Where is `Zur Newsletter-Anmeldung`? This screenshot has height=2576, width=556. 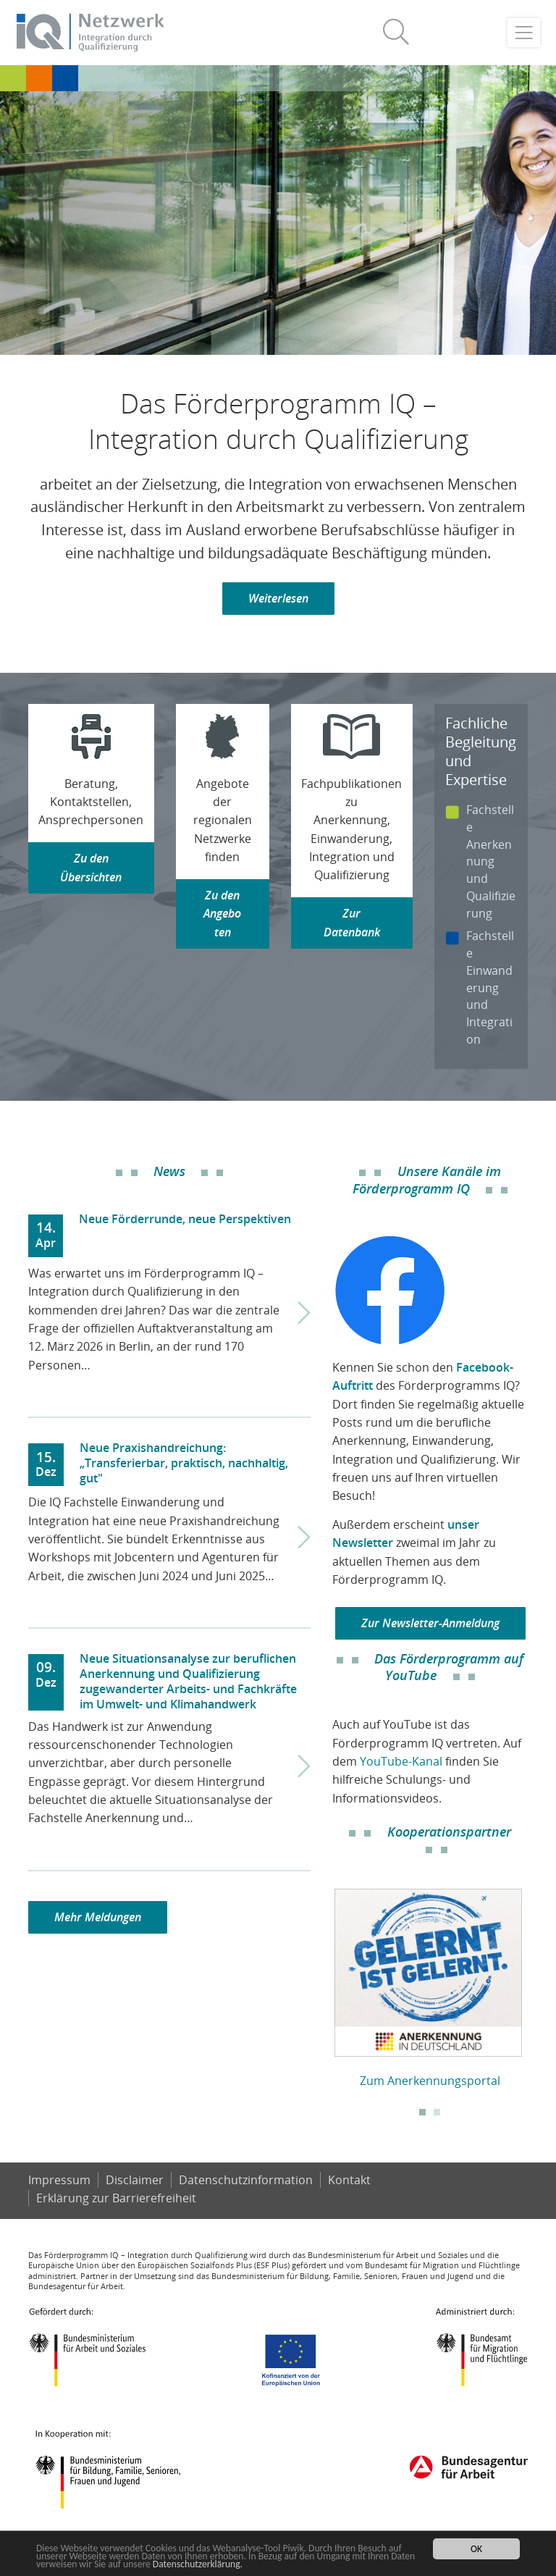 Zur Newsletter-Anmeldung is located at coordinates (430, 1623).